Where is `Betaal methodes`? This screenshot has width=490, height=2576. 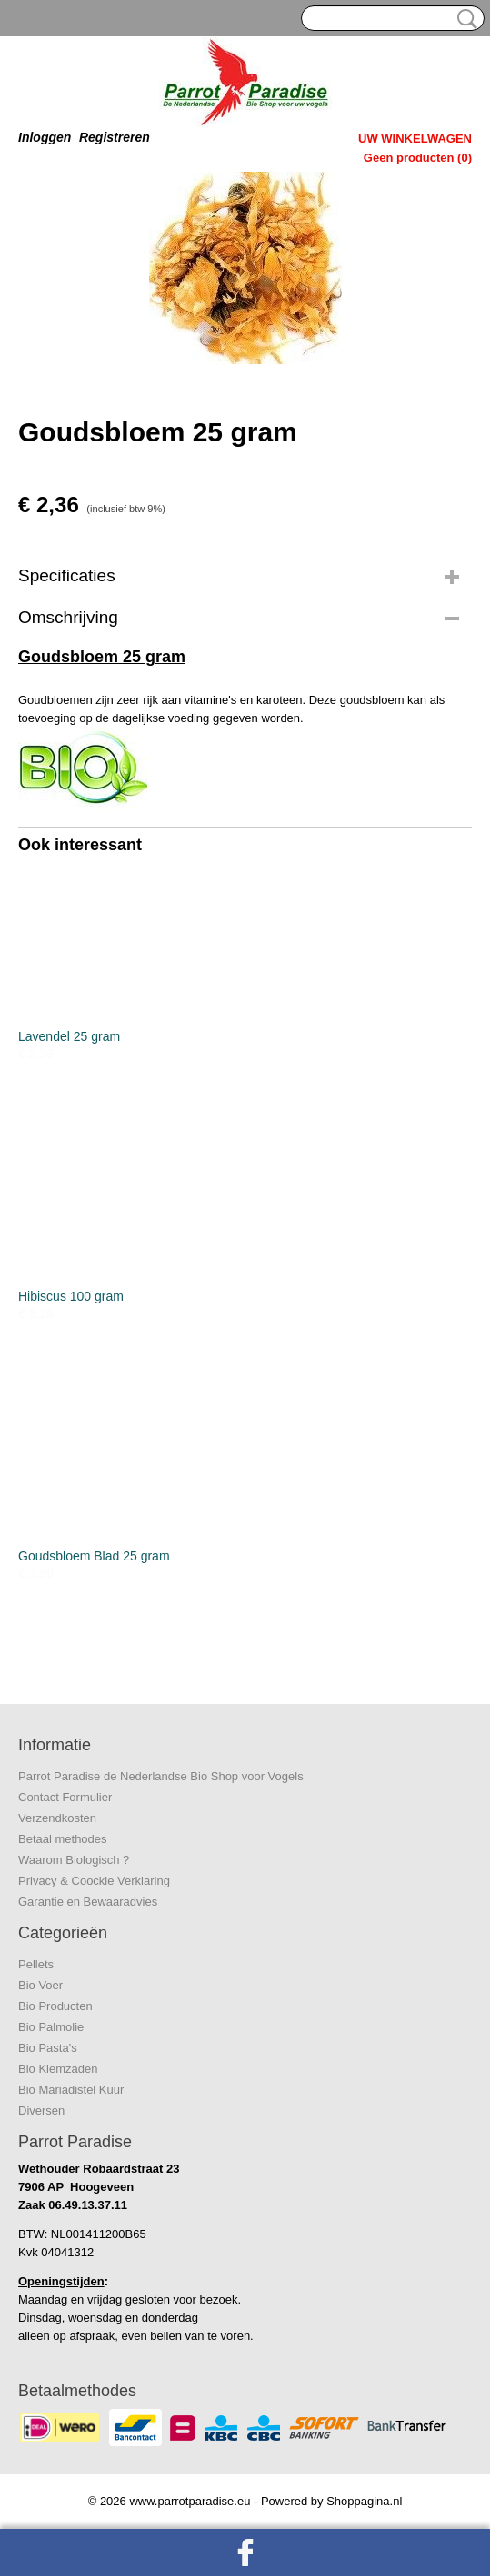 Betaal methodes is located at coordinates (62, 1839).